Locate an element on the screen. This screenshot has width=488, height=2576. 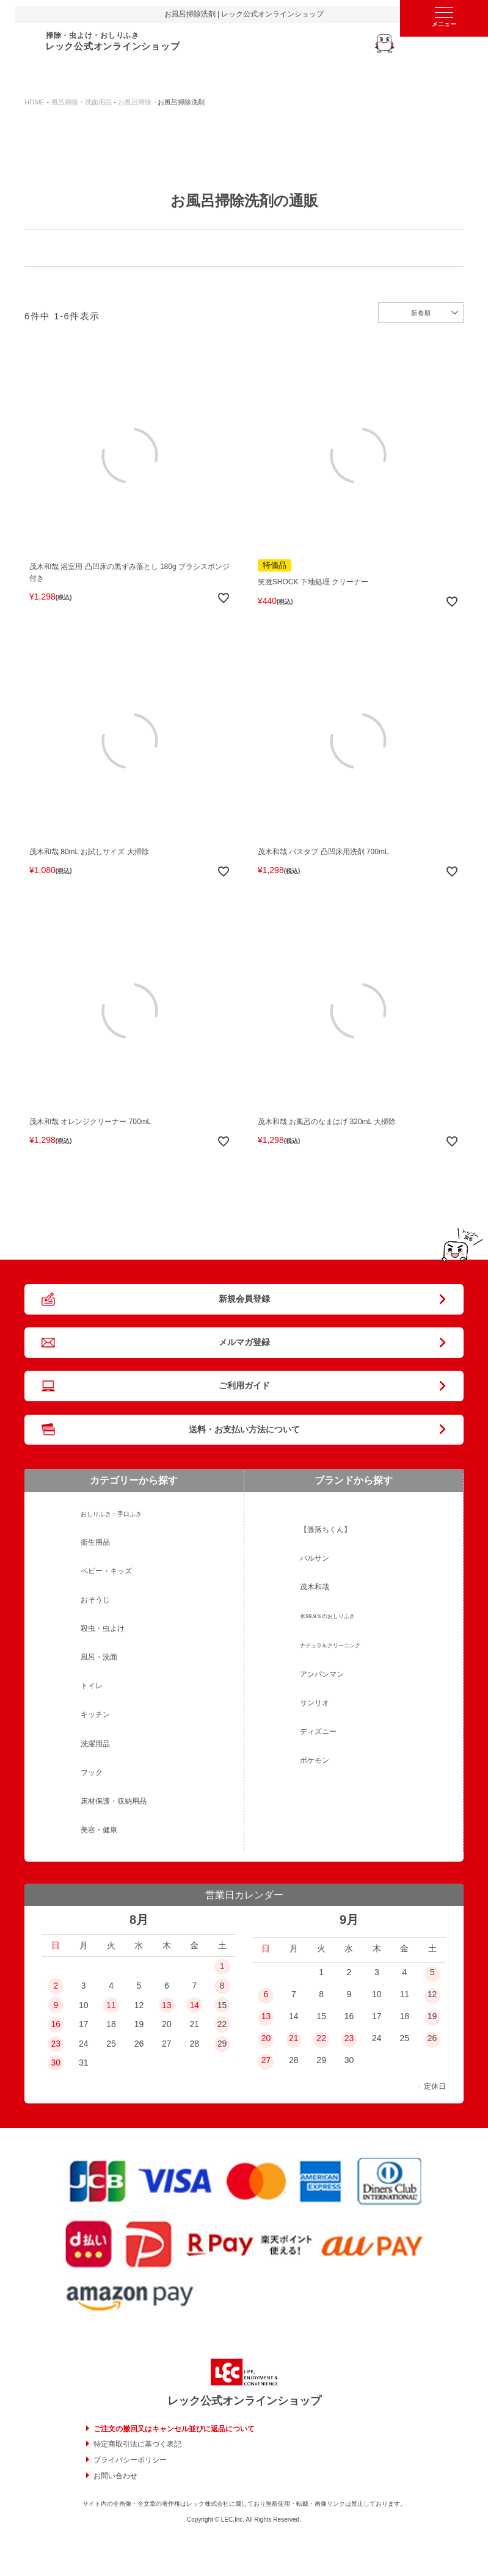
風呂・洗面 is located at coordinates (99, 1657).